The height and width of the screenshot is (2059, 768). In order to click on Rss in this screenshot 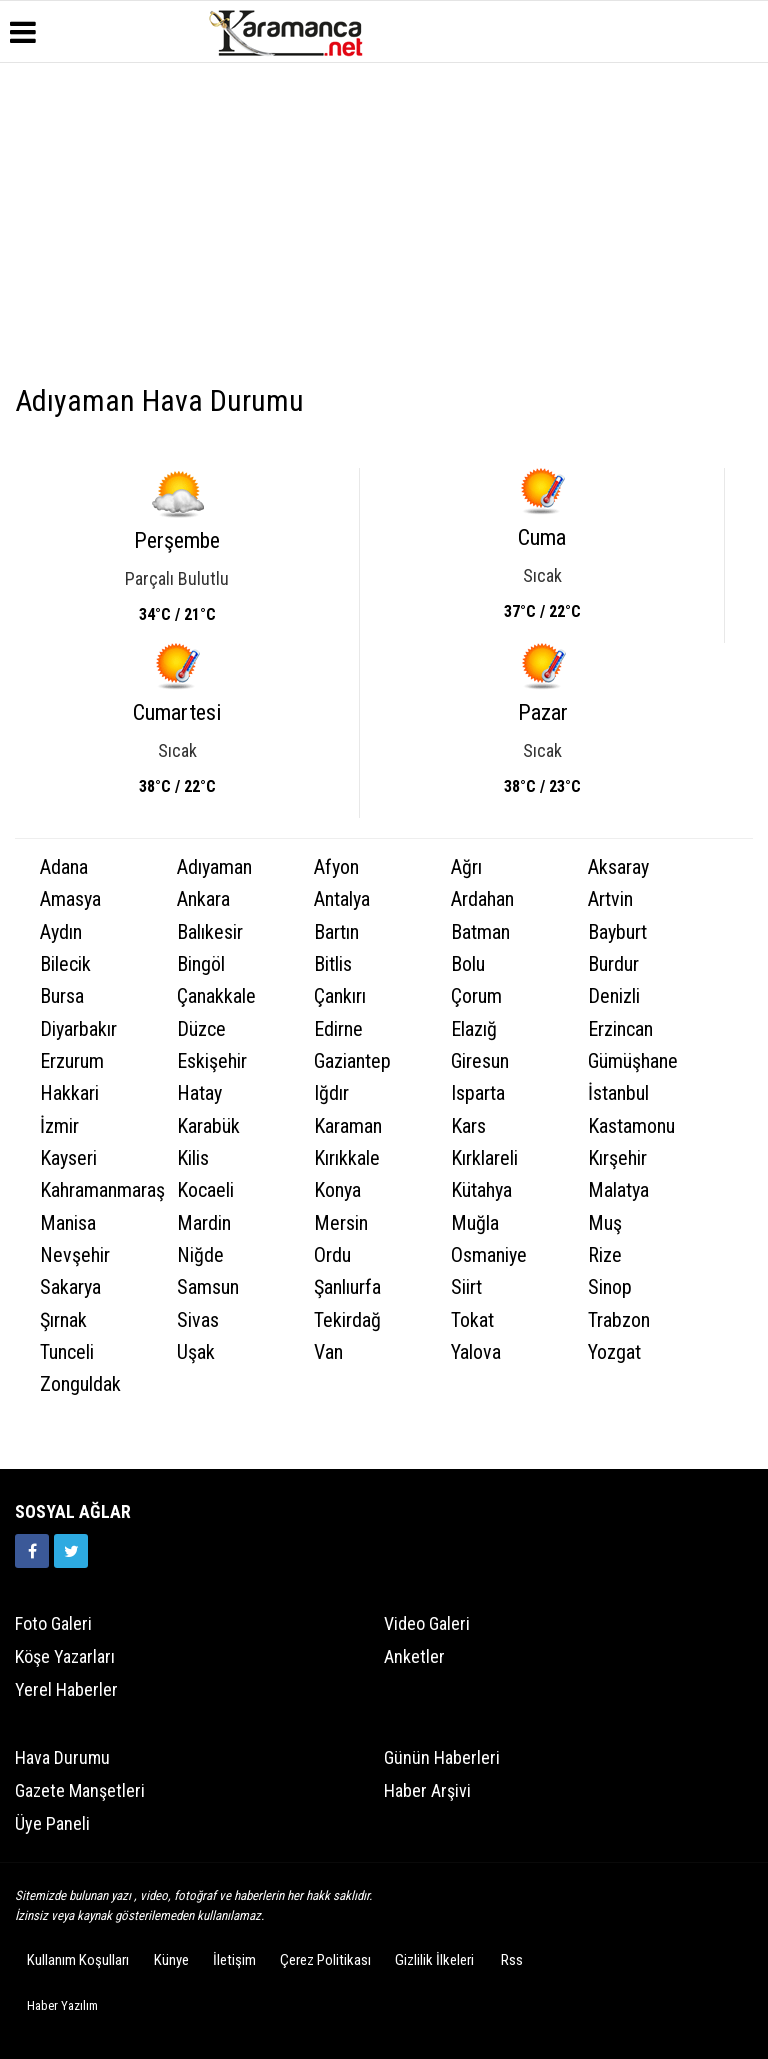, I will do `click(512, 1960)`.